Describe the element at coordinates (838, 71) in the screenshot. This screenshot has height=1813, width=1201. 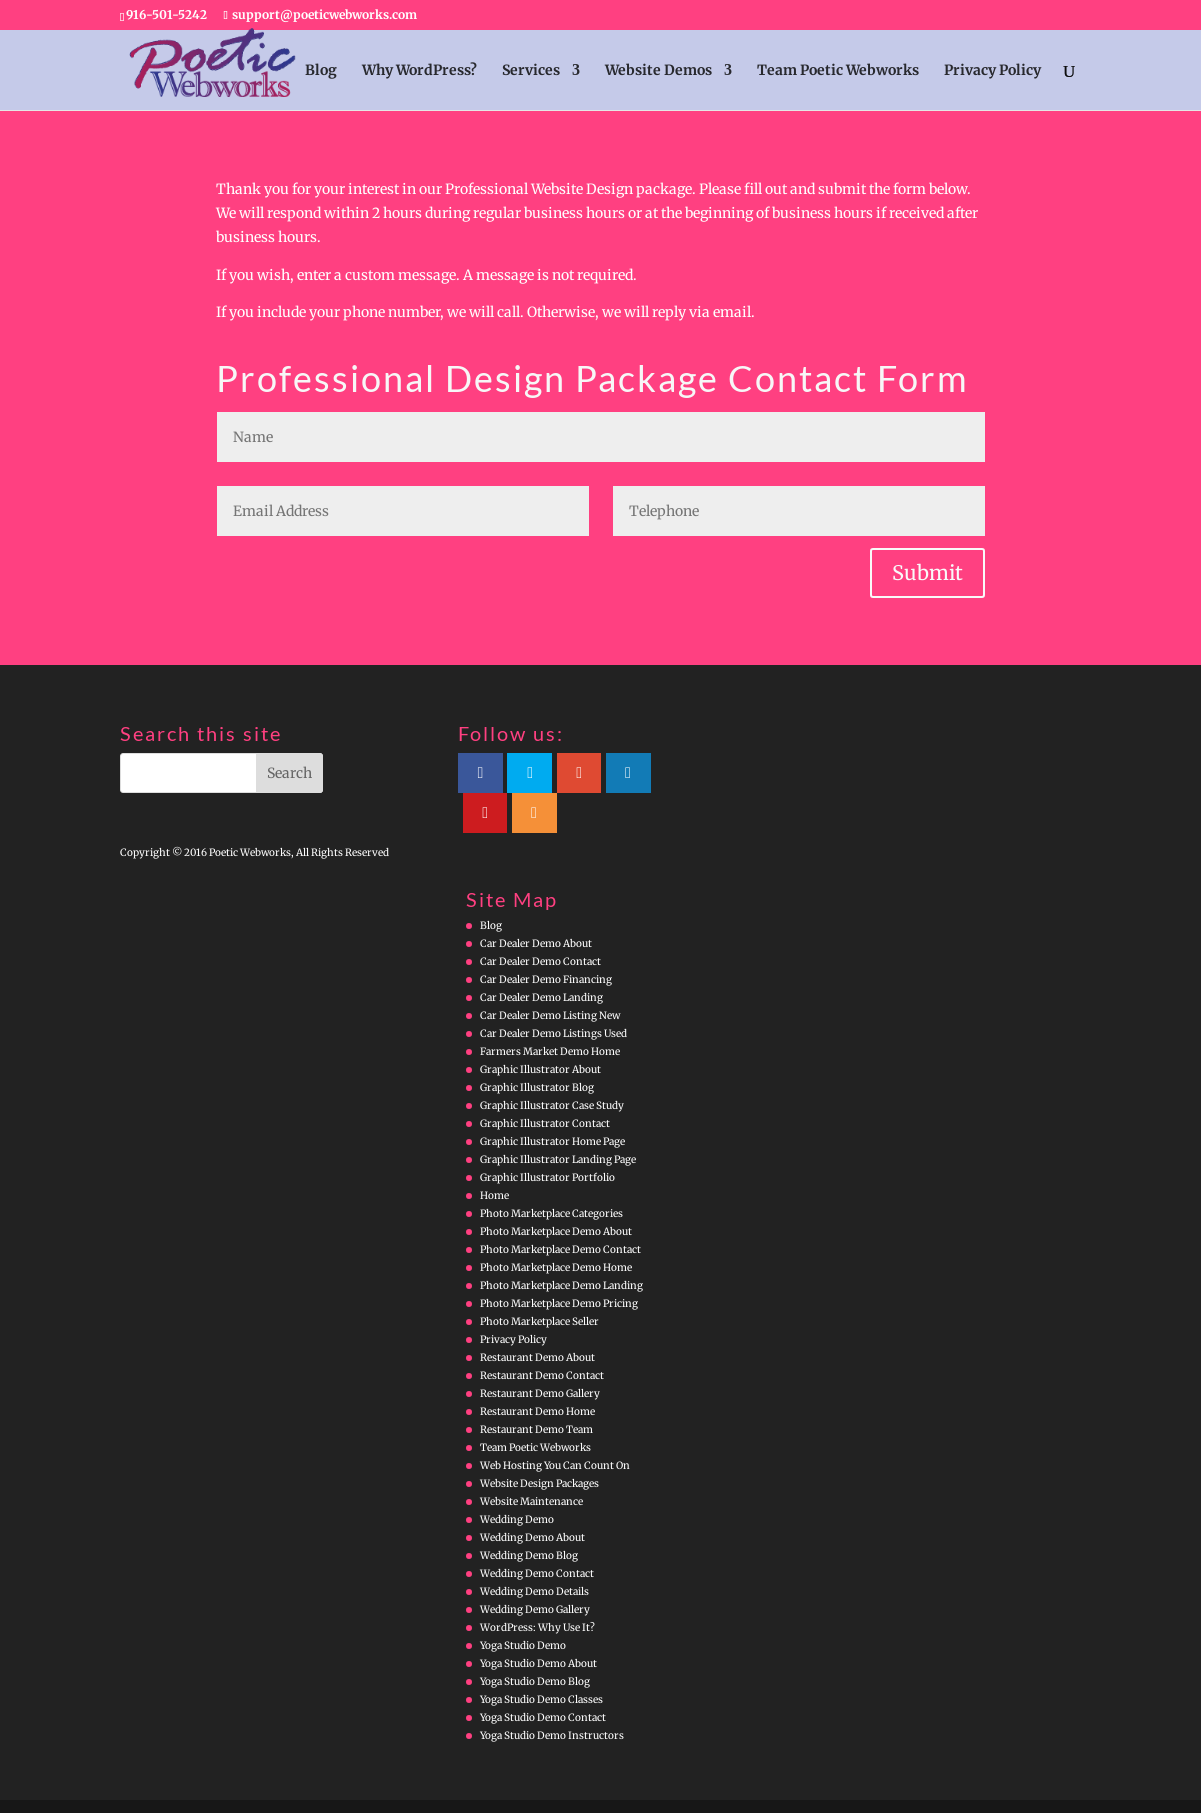
I see `Team Poetic Webworks` at that location.